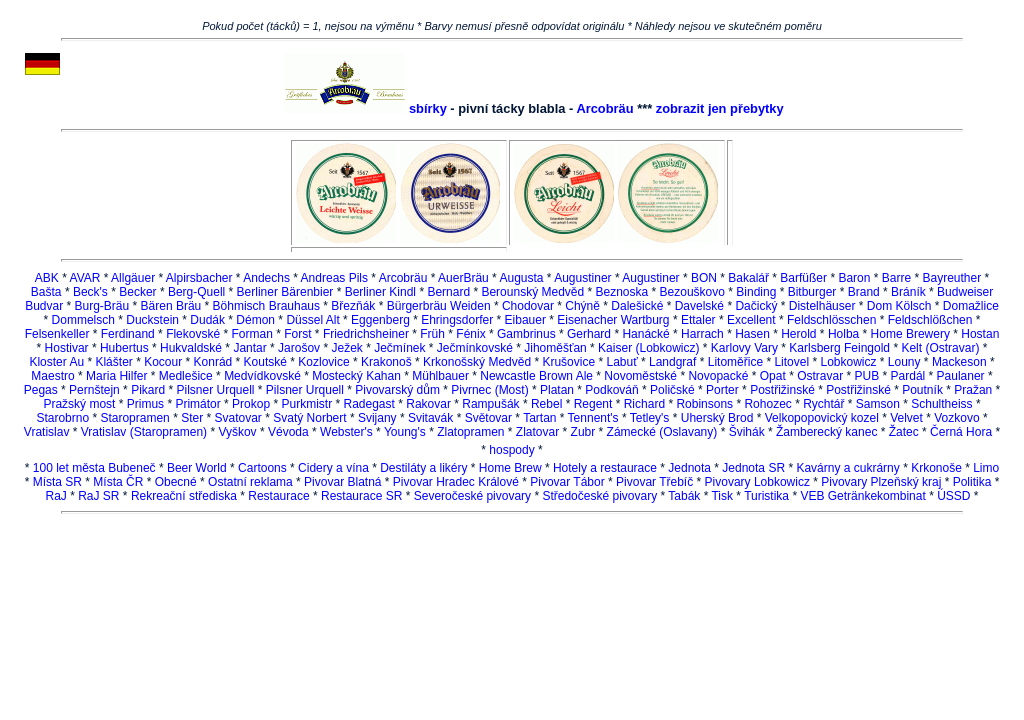 The width and height of the screenshot is (1024, 720). What do you see at coordinates (94, 390) in the screenshot?
I see `Pernštejn` at bounding box center [94, 390].